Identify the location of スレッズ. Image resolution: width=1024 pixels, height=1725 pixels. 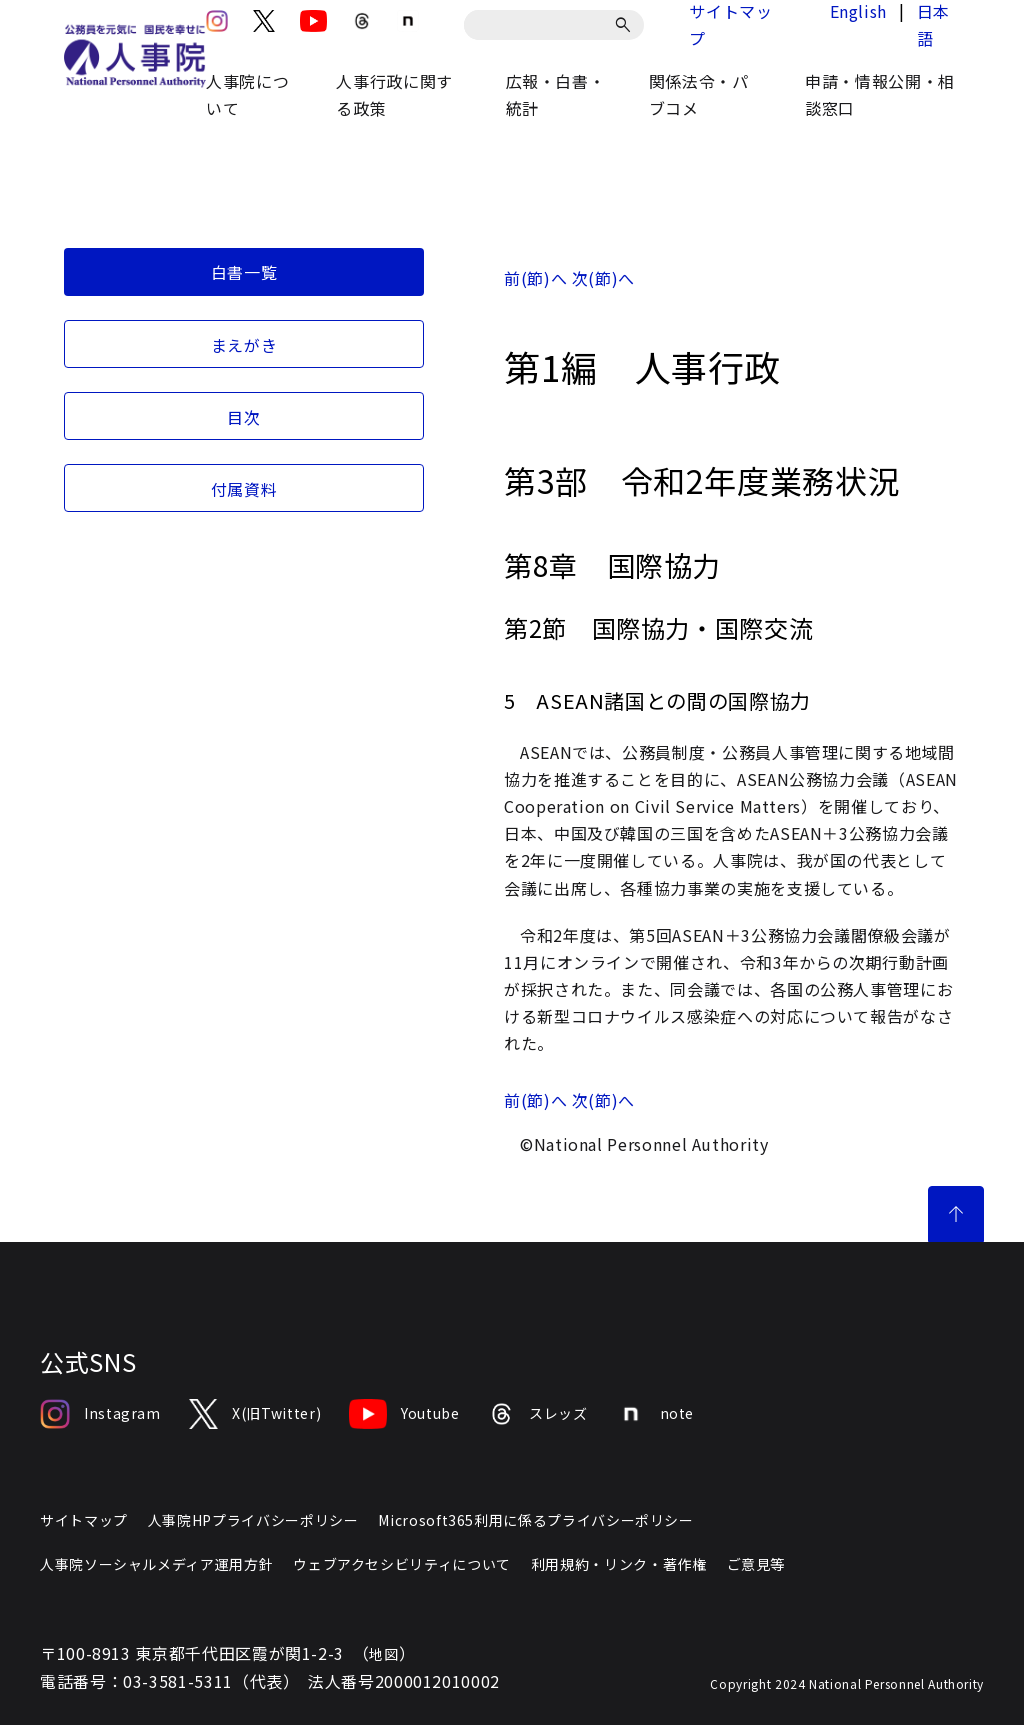
(538, 1414).